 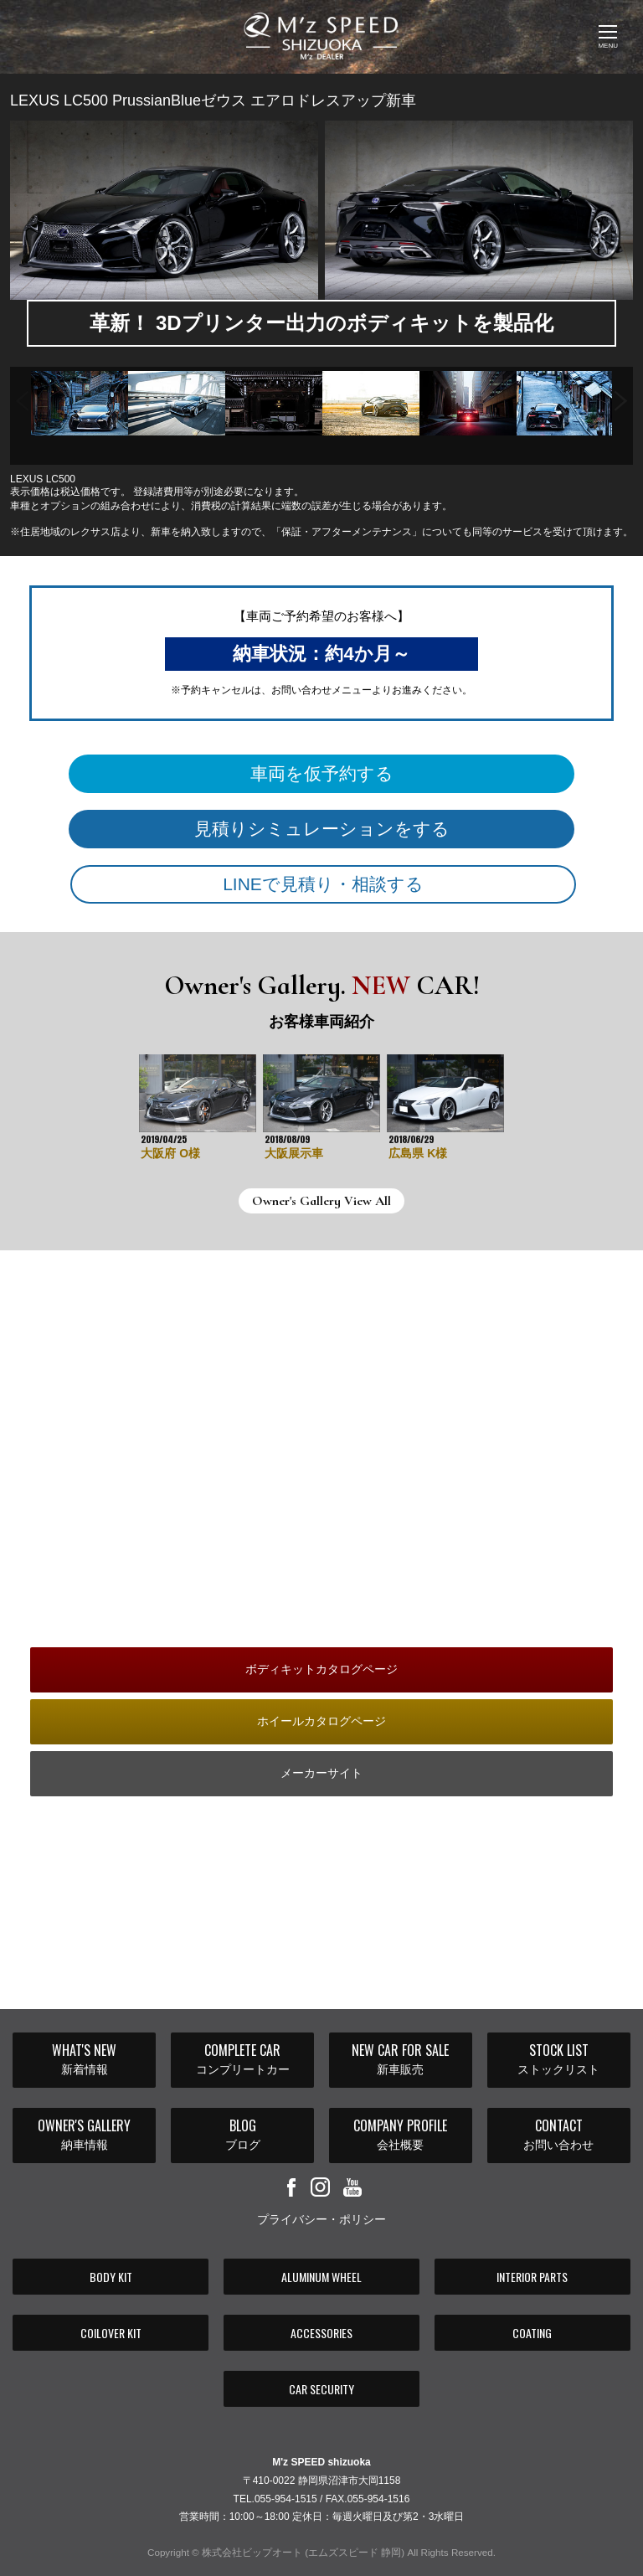 What do you see at coordinates (321, 1721) in the screenshot?
I see `ホイールカタログページ` at bounding box center [321, 1721].